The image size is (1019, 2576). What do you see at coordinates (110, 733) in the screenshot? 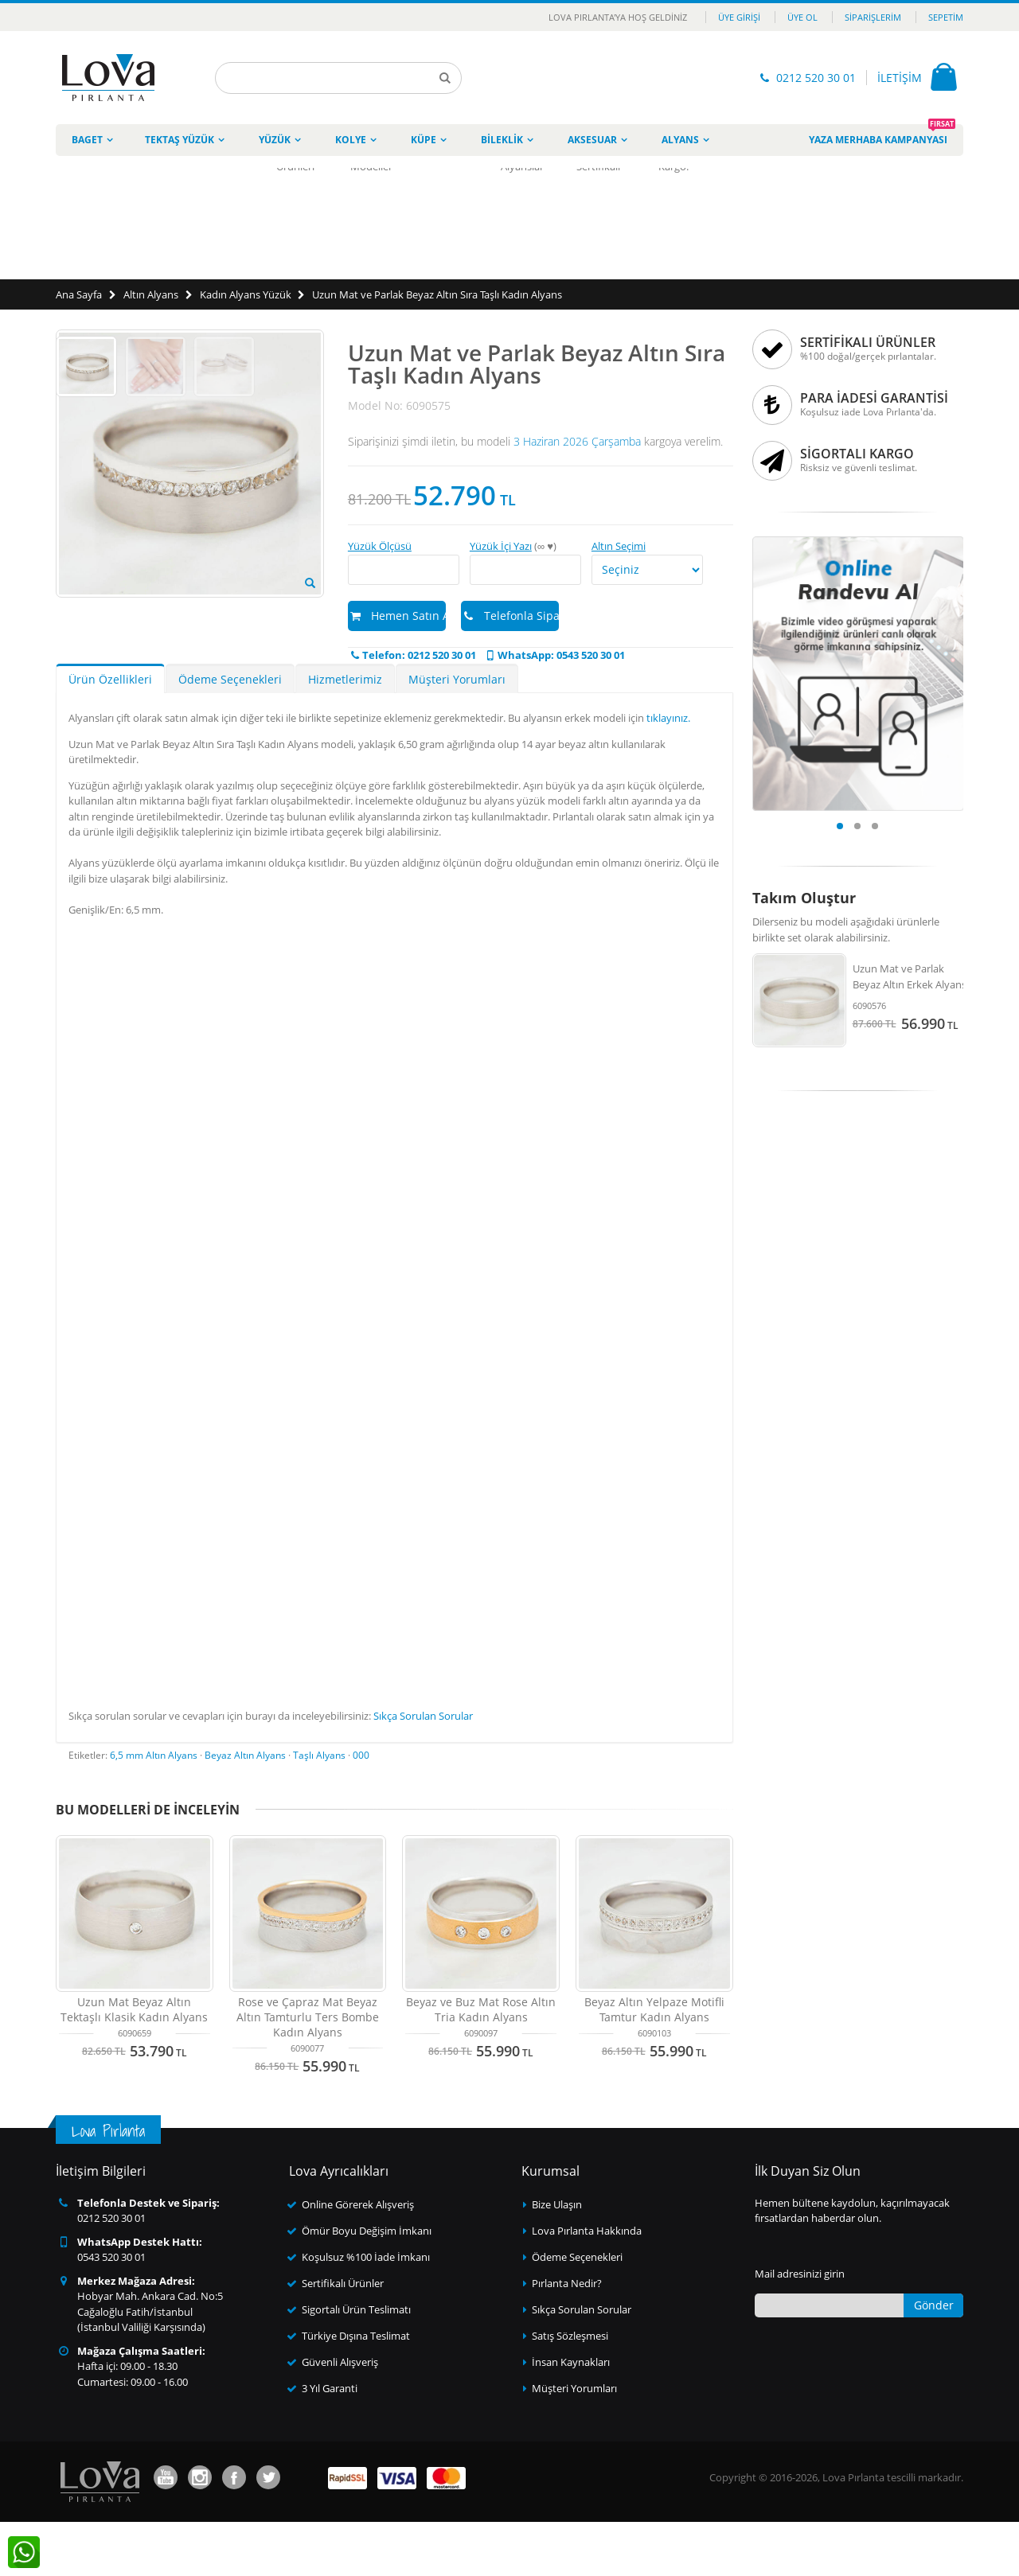
I see `Ürün Özellikleri` at bounding box center [110, 733].